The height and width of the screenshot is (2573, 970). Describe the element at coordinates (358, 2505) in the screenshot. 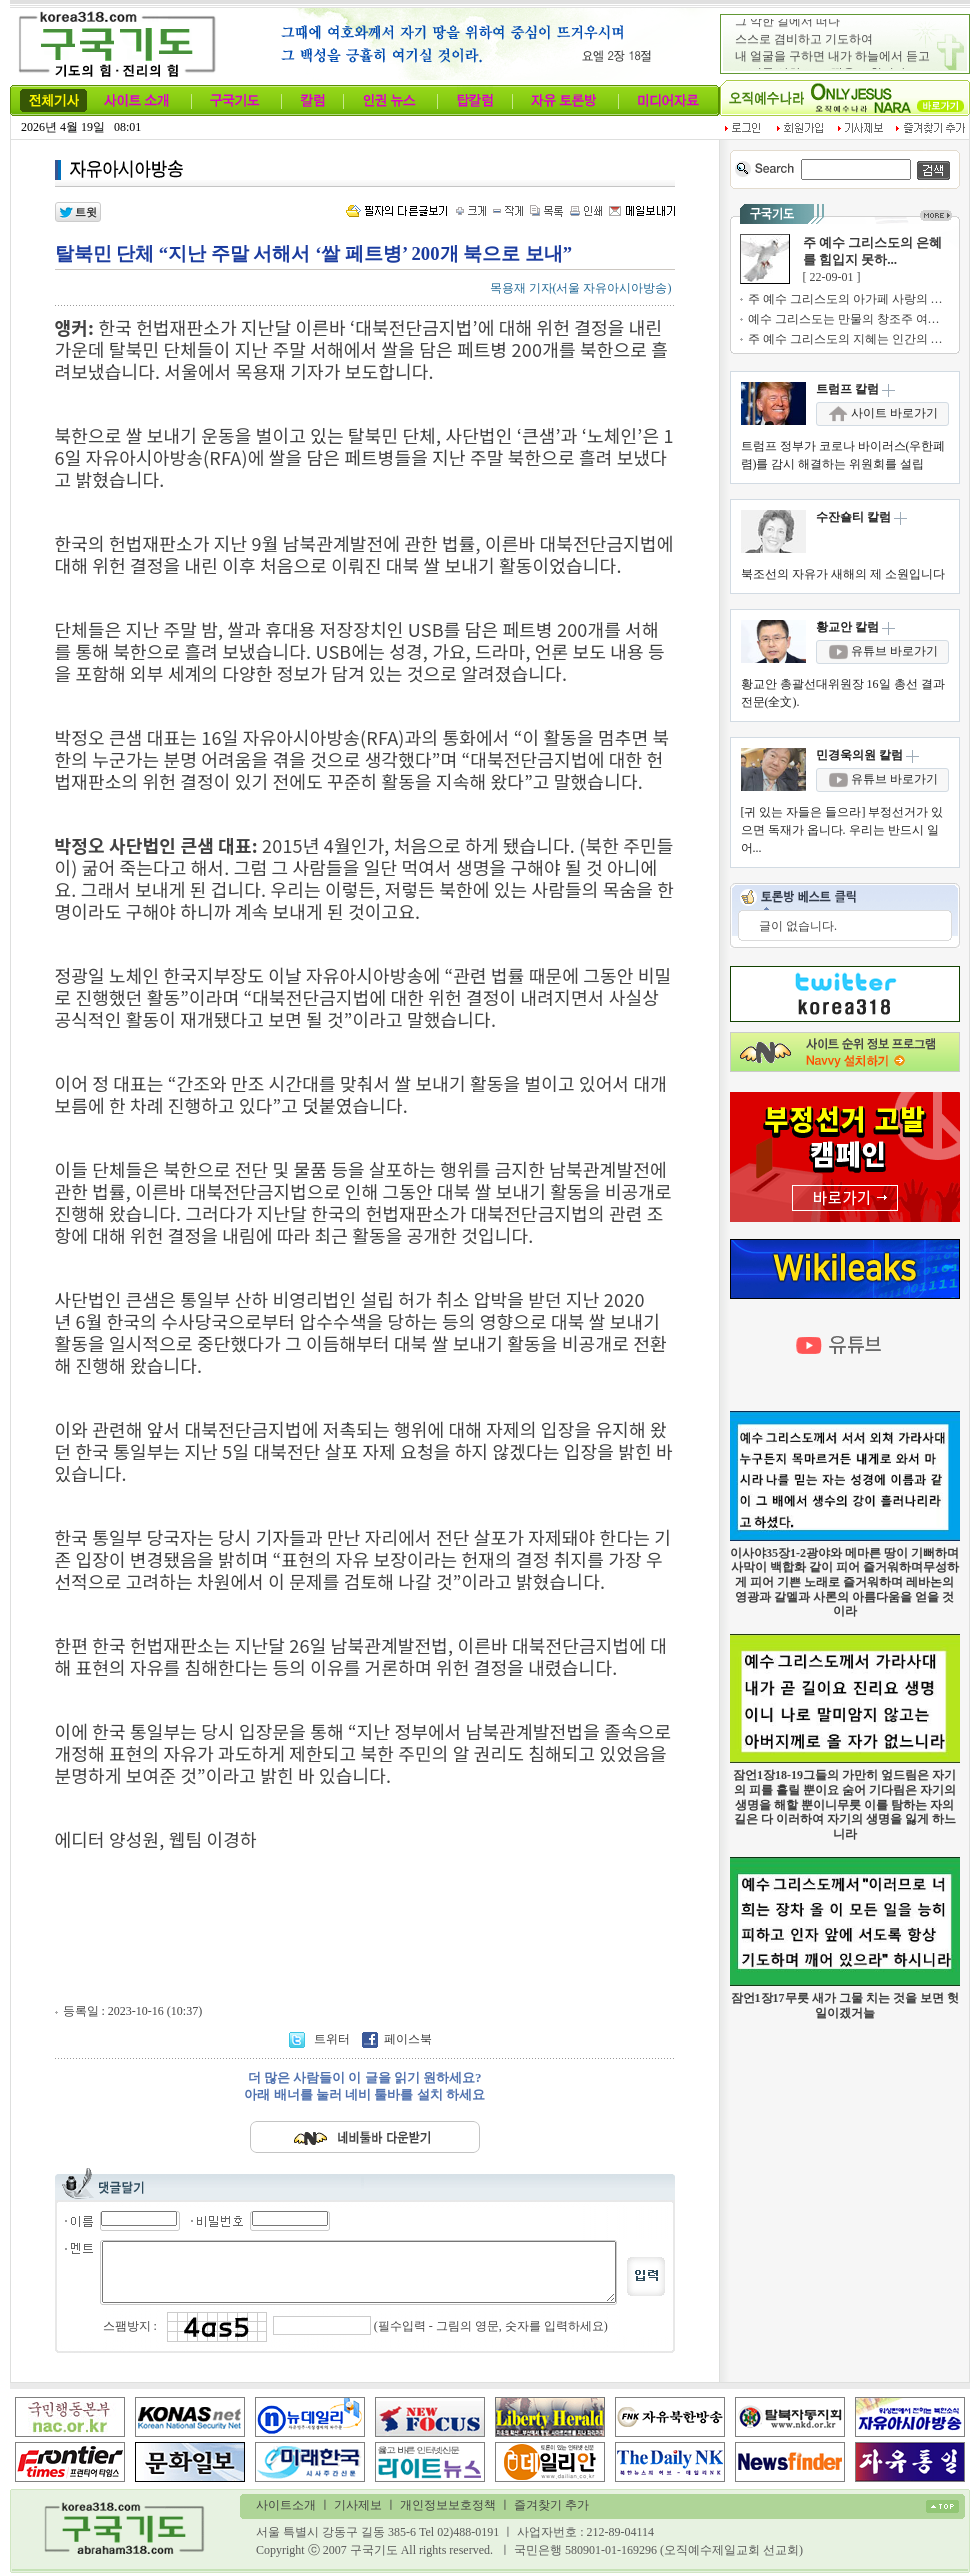

I see `기사제보` at that location.